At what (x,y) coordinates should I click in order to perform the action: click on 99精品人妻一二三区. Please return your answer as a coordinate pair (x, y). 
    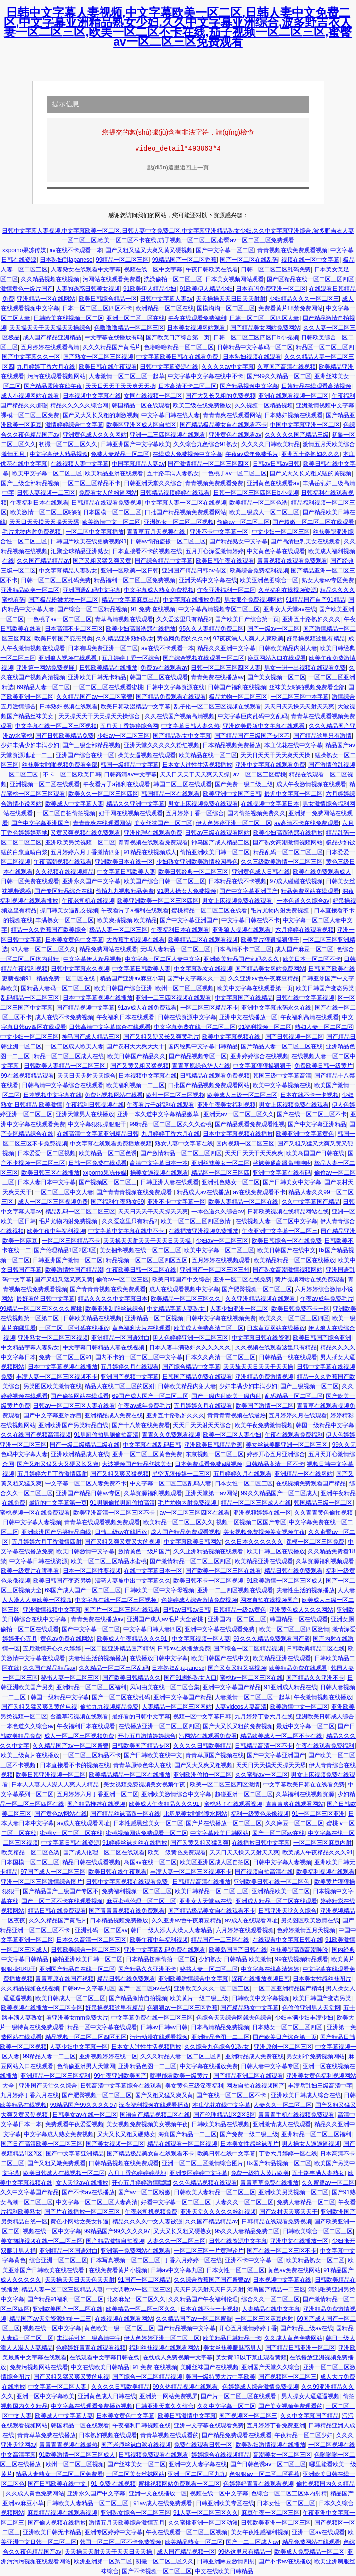
    Looking at the image, I should click on (49, 2056).